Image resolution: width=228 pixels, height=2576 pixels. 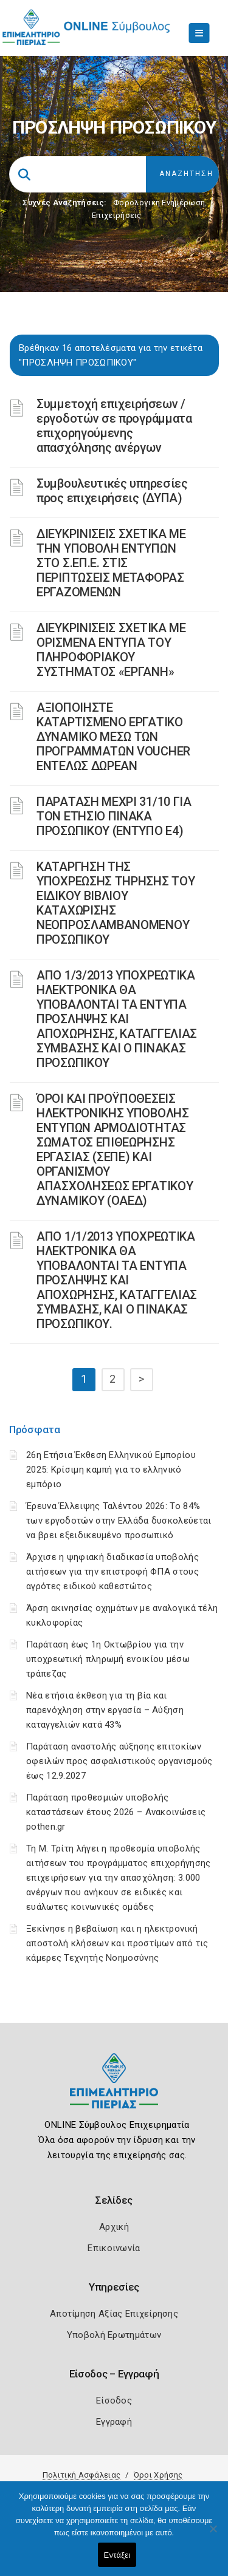 What do you see at coordinates (119, 1761) in the screenshot?
I see `Παράταση αναστολής αύξησης επιτοκίων οφειλών προς ασφαλιστικούς οργανισμούς έως 12.9.2027` at bounding box center [119, 1761].